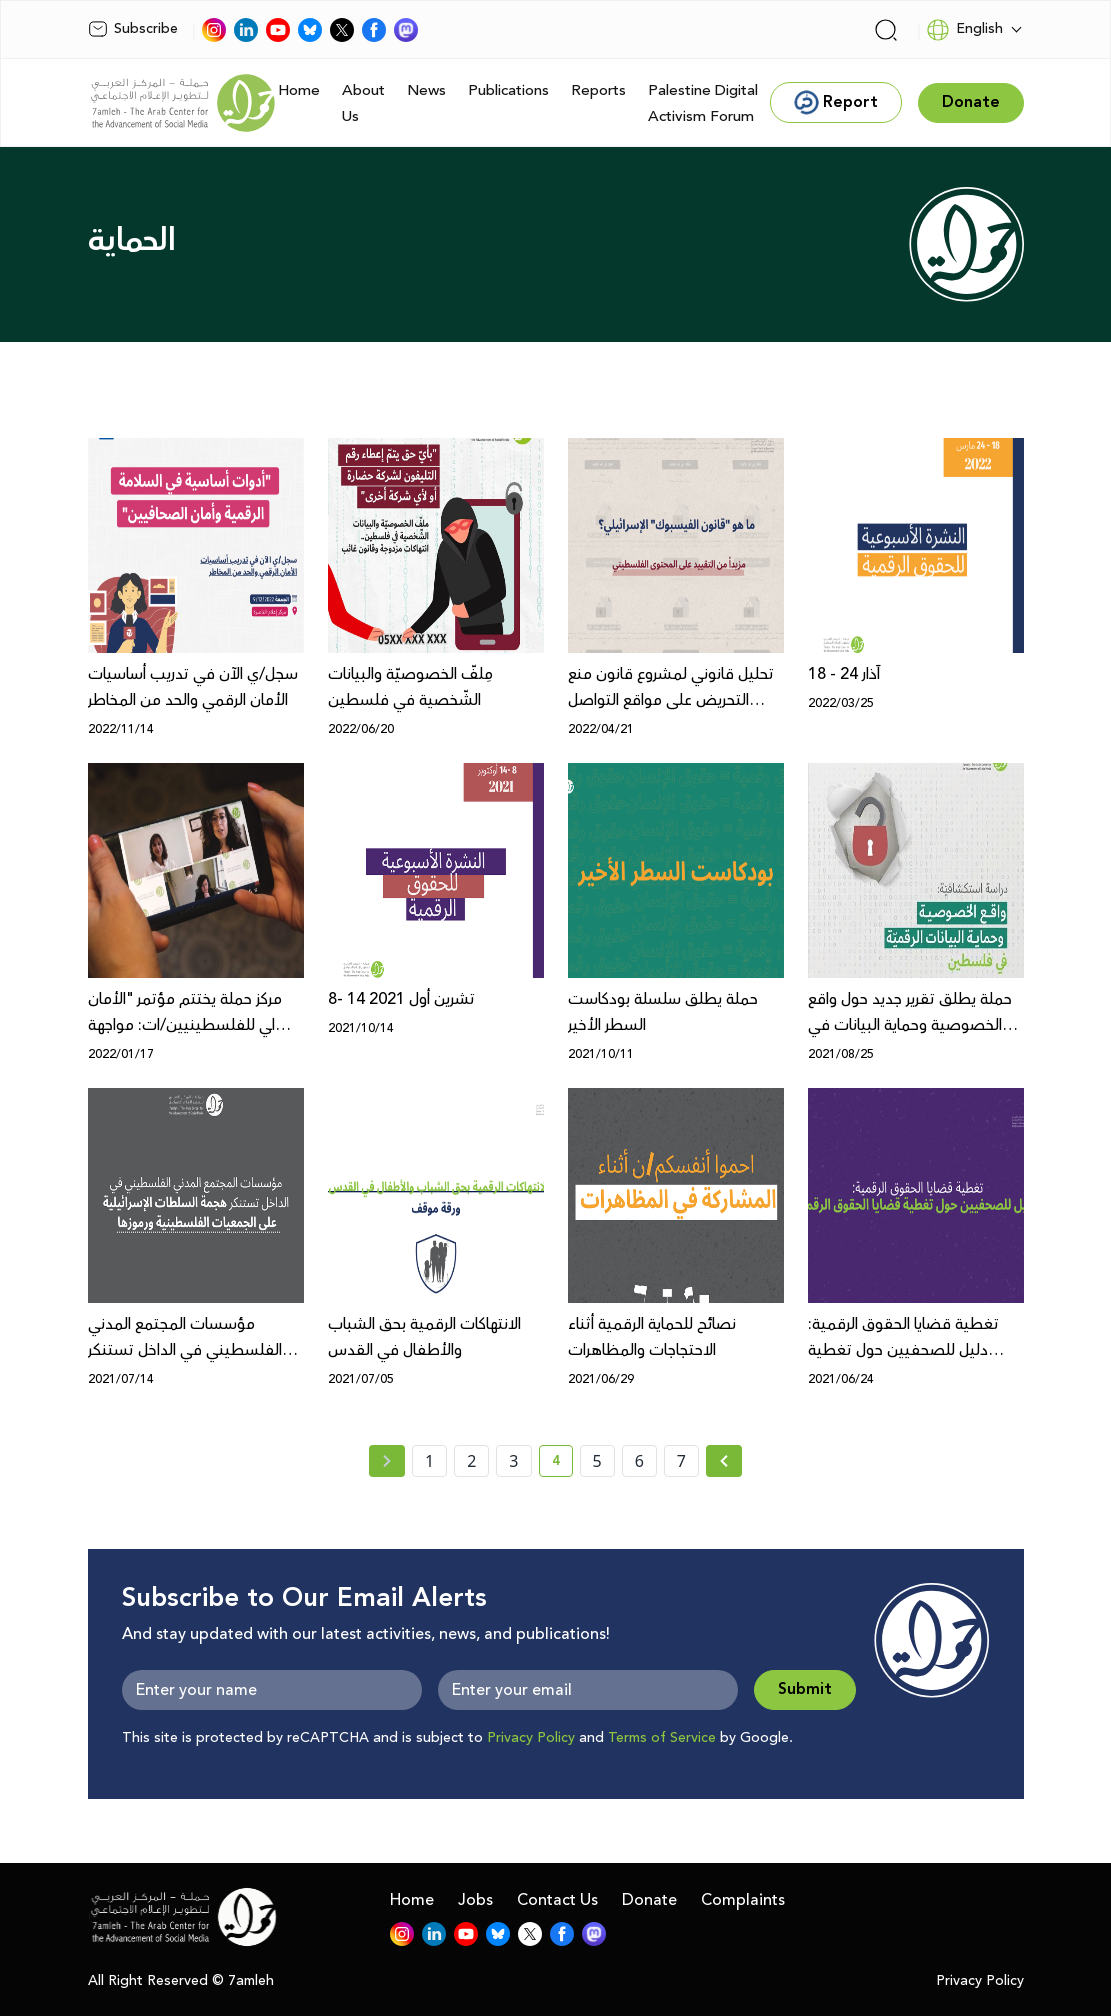 The image size is (1111, 2016). What do you see at coordinates (681, 1461) in the screenshot?
I see `7 [page number 7]` at bounding box center [681, 1461].